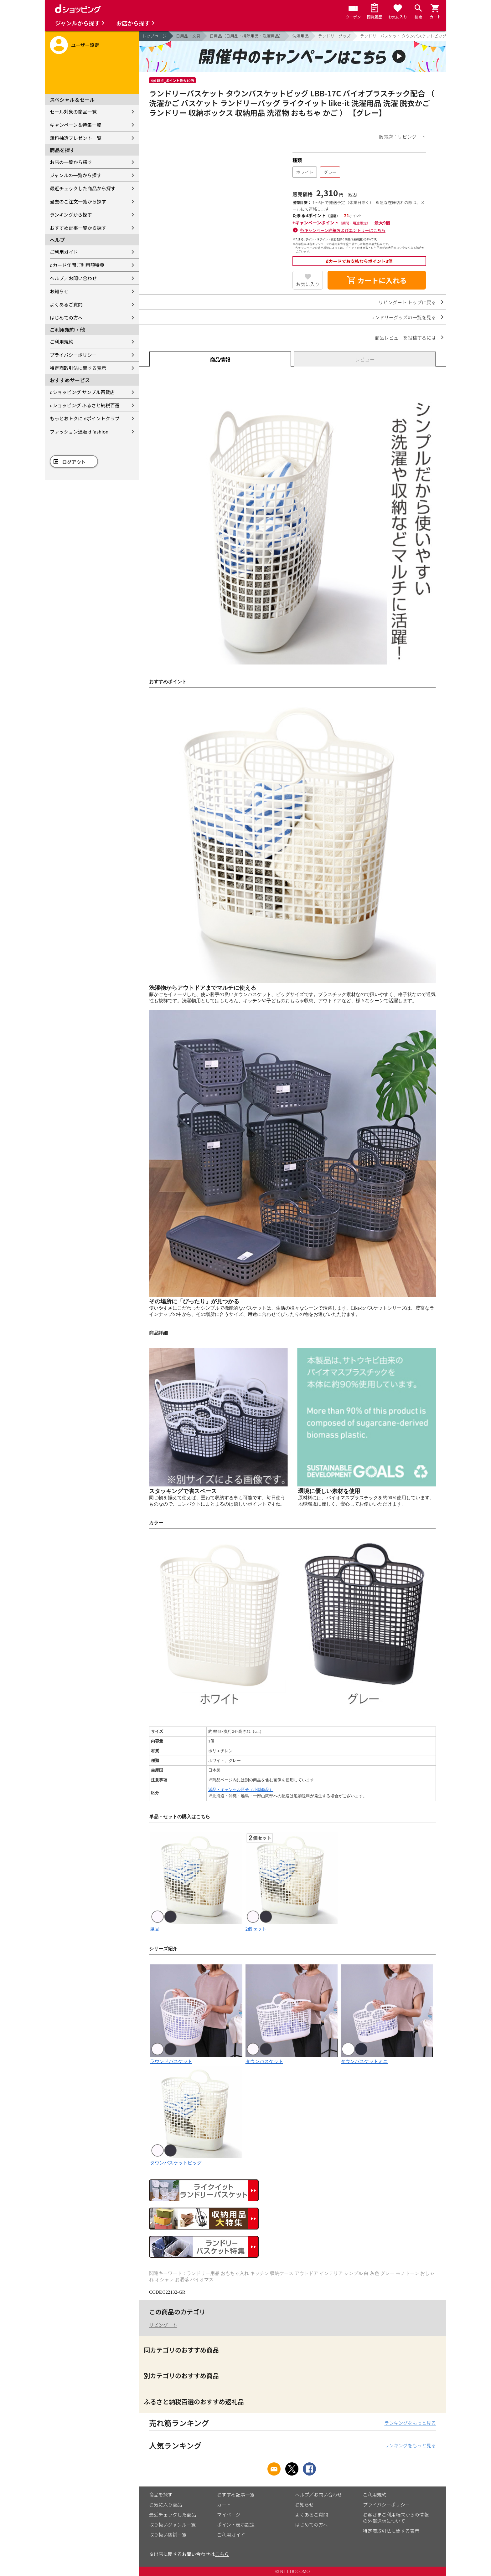 The height and width of the screenshot is (2576, 491). Describe the element at coordinates (163, 2325) in the screenshot. I see `リビングート` at that location.